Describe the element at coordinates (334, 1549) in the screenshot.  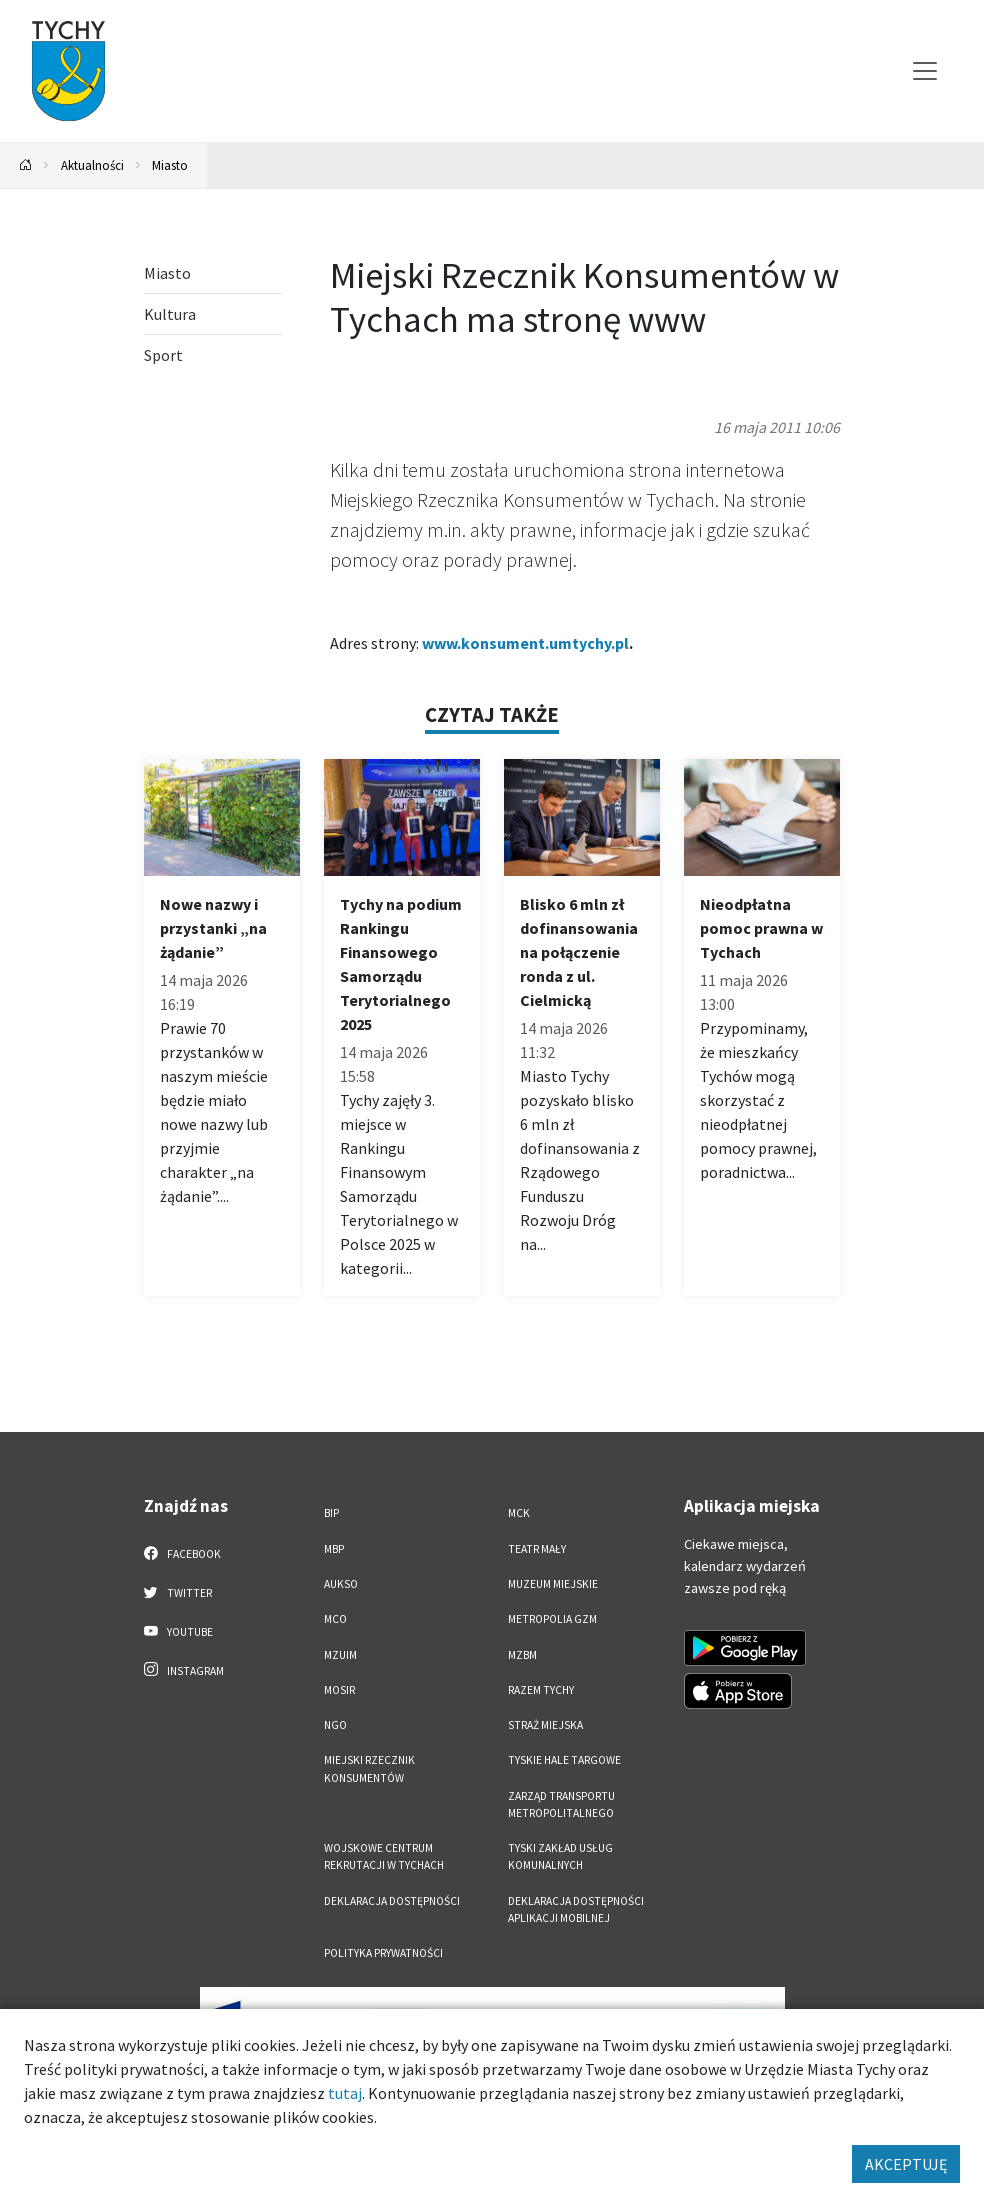
I see `MBP [MBP. Link otworzy się w nowym oknie.]` at that location.